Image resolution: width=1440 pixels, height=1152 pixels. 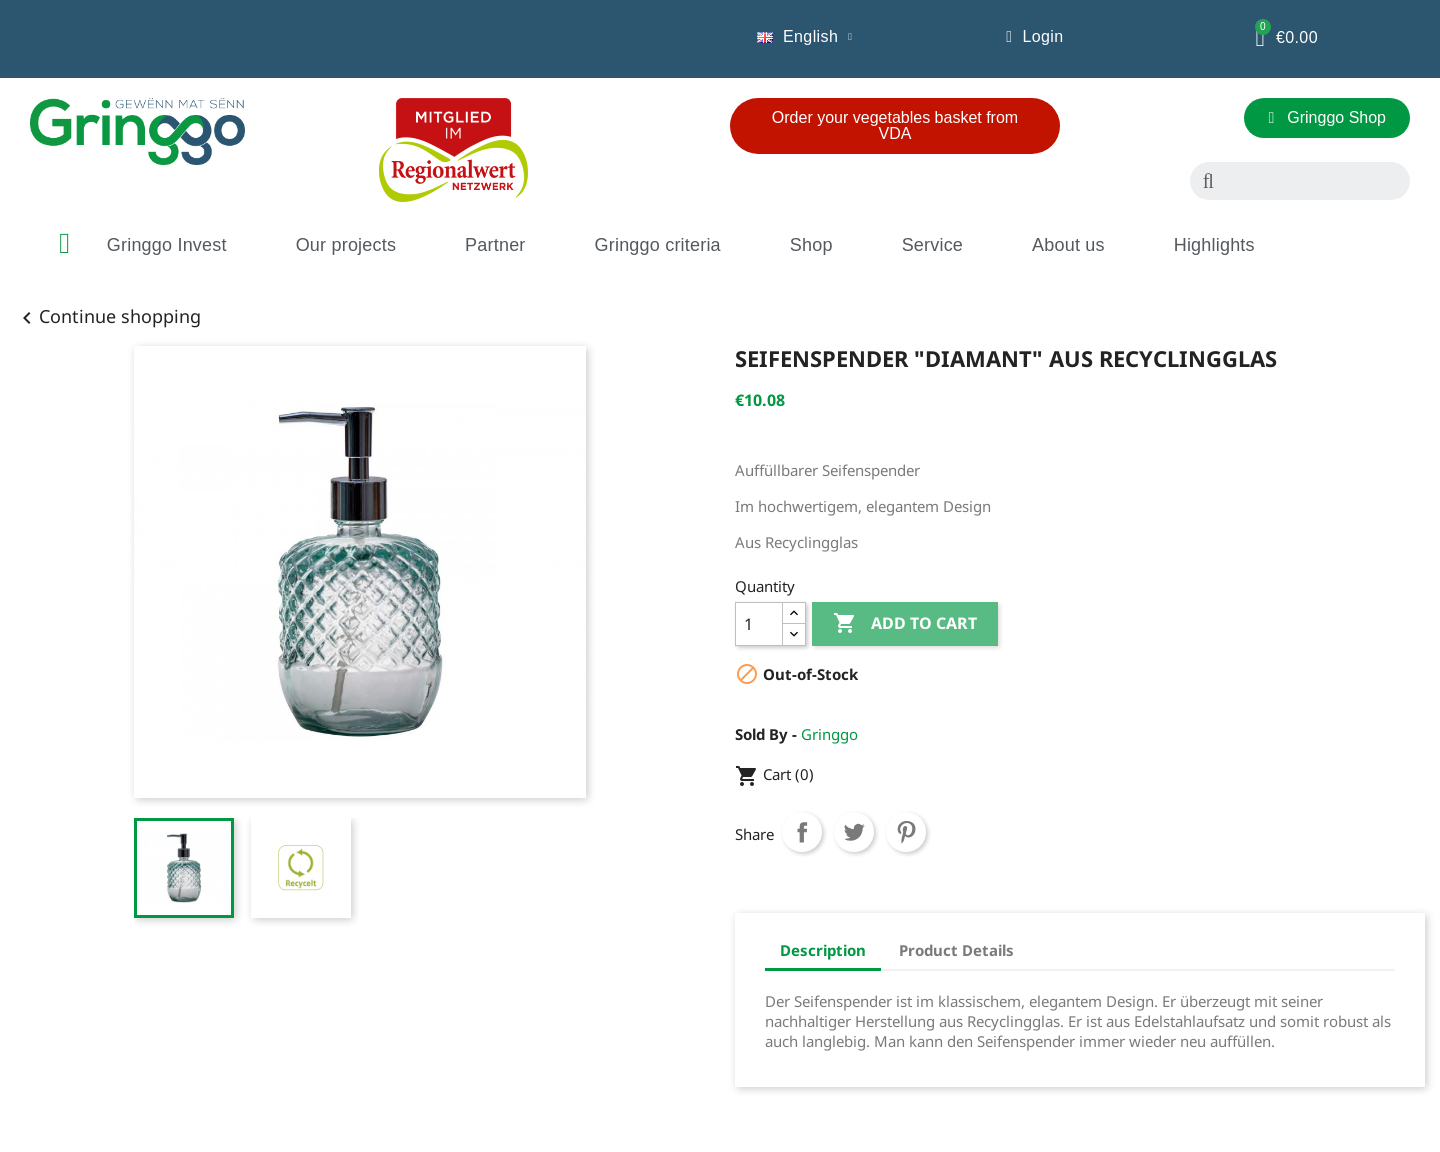 What do you see at coordinates (1214, 245) in the screenshot?
I see `Highlights` at bounding box center [1214, 245].